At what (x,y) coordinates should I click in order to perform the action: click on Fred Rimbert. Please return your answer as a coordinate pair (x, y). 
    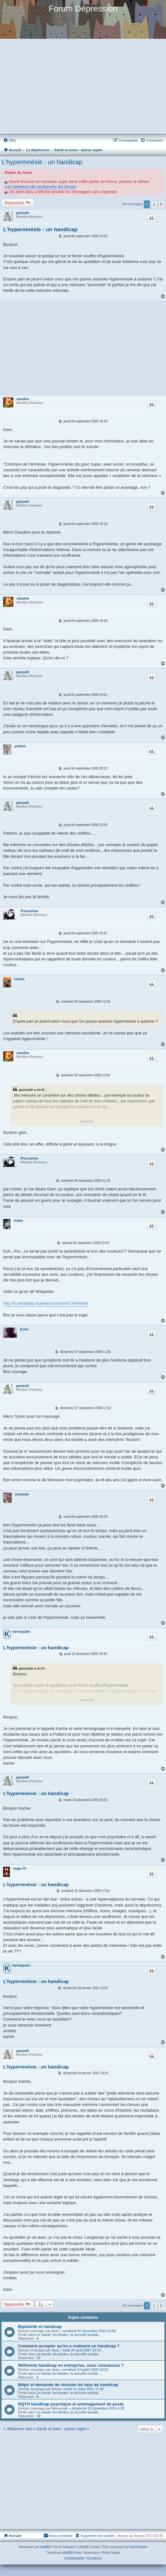
    Looking at the image, I should click on (138, 2547).